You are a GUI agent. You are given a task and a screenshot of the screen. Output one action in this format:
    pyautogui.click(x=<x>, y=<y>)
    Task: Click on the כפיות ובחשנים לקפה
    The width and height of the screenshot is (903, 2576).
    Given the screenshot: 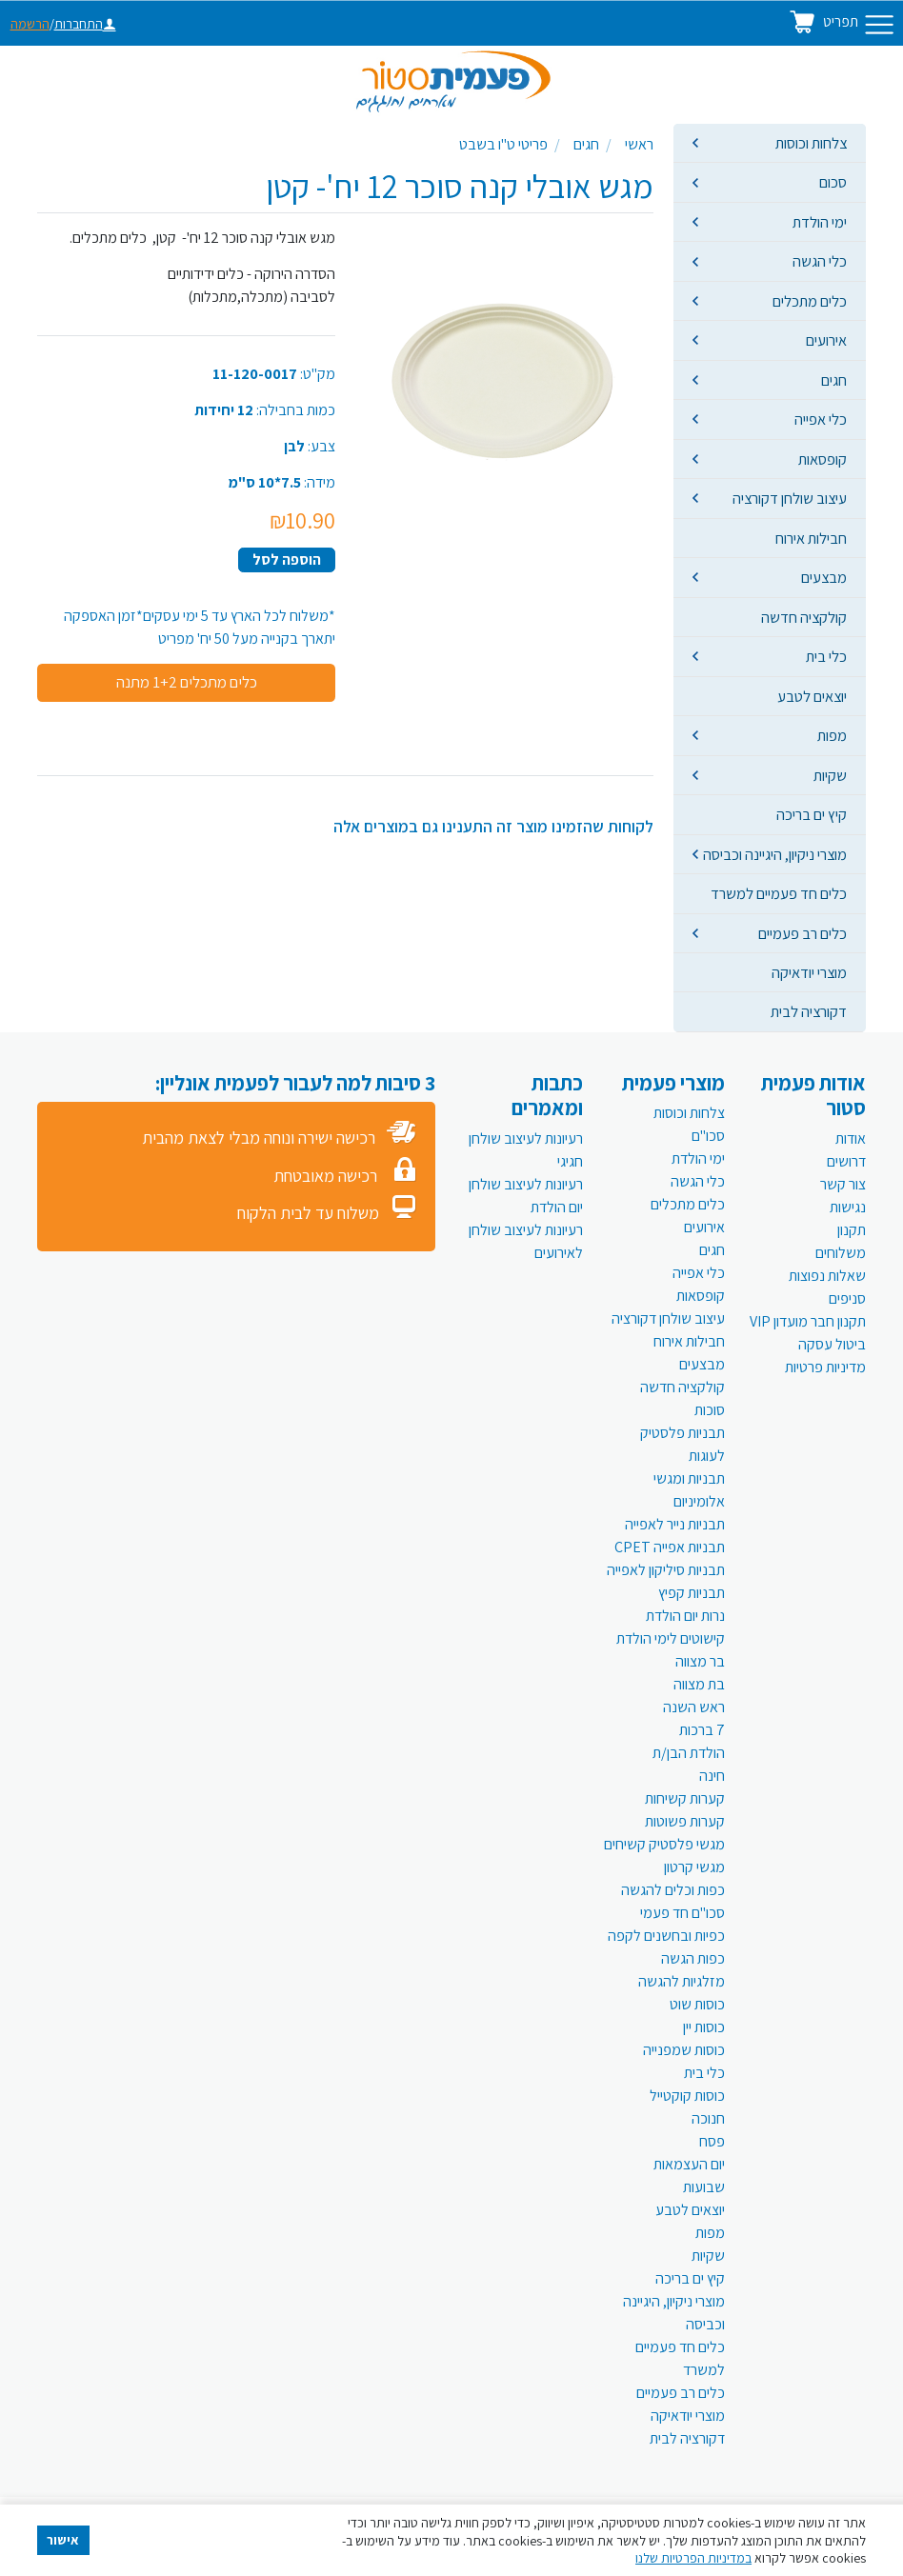 What is the action you would take?
    pyautogui.click(x=666, y=1936)
    